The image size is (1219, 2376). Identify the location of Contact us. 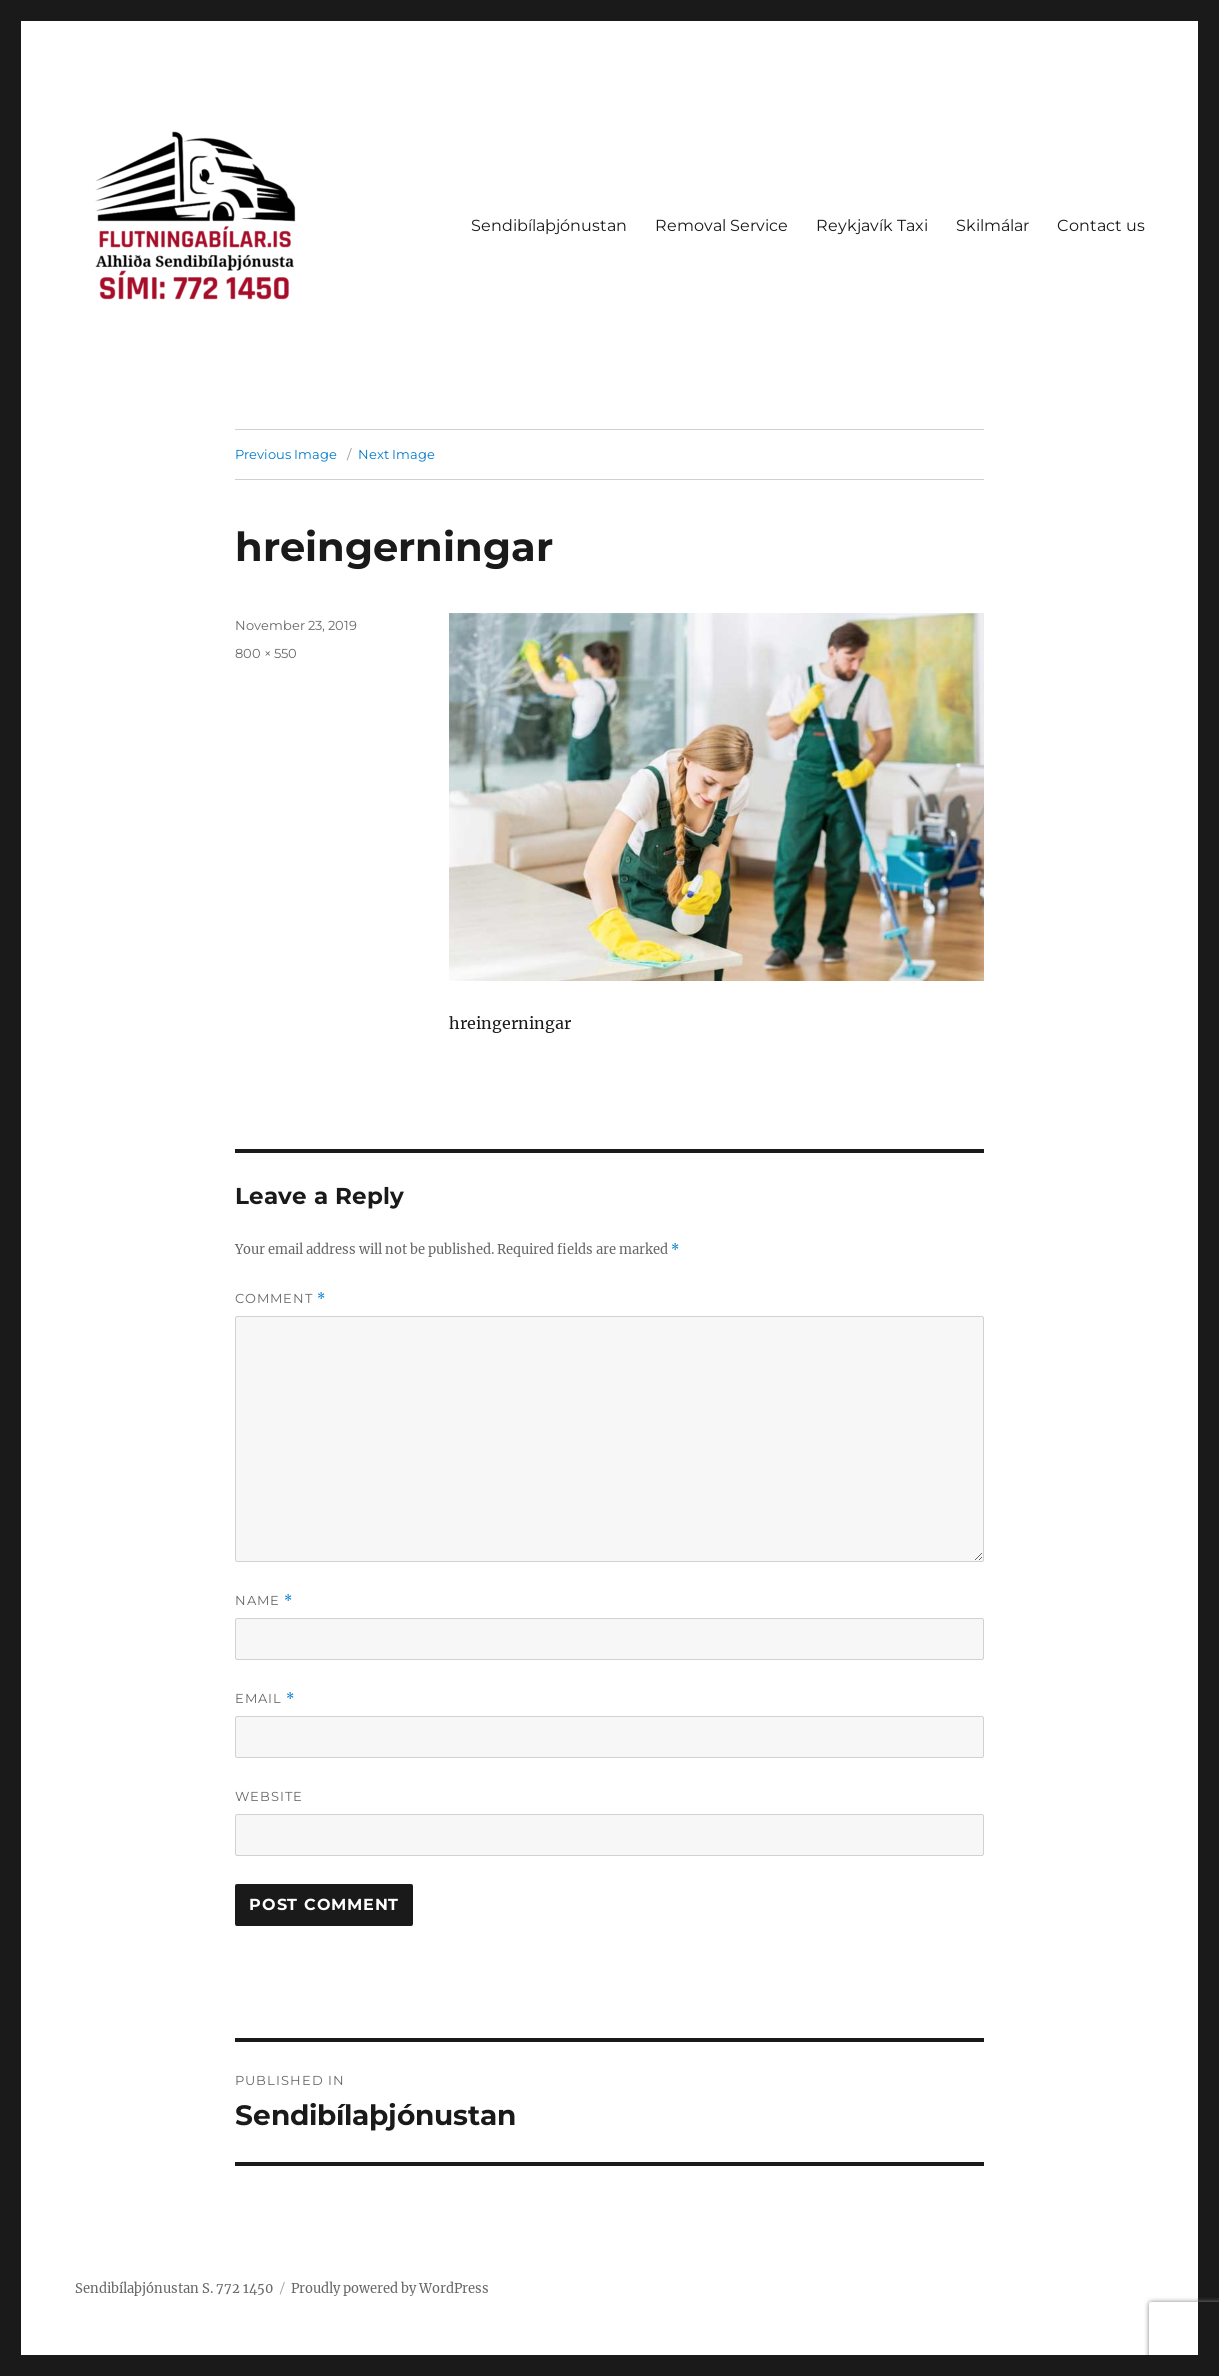
(1101, 225).